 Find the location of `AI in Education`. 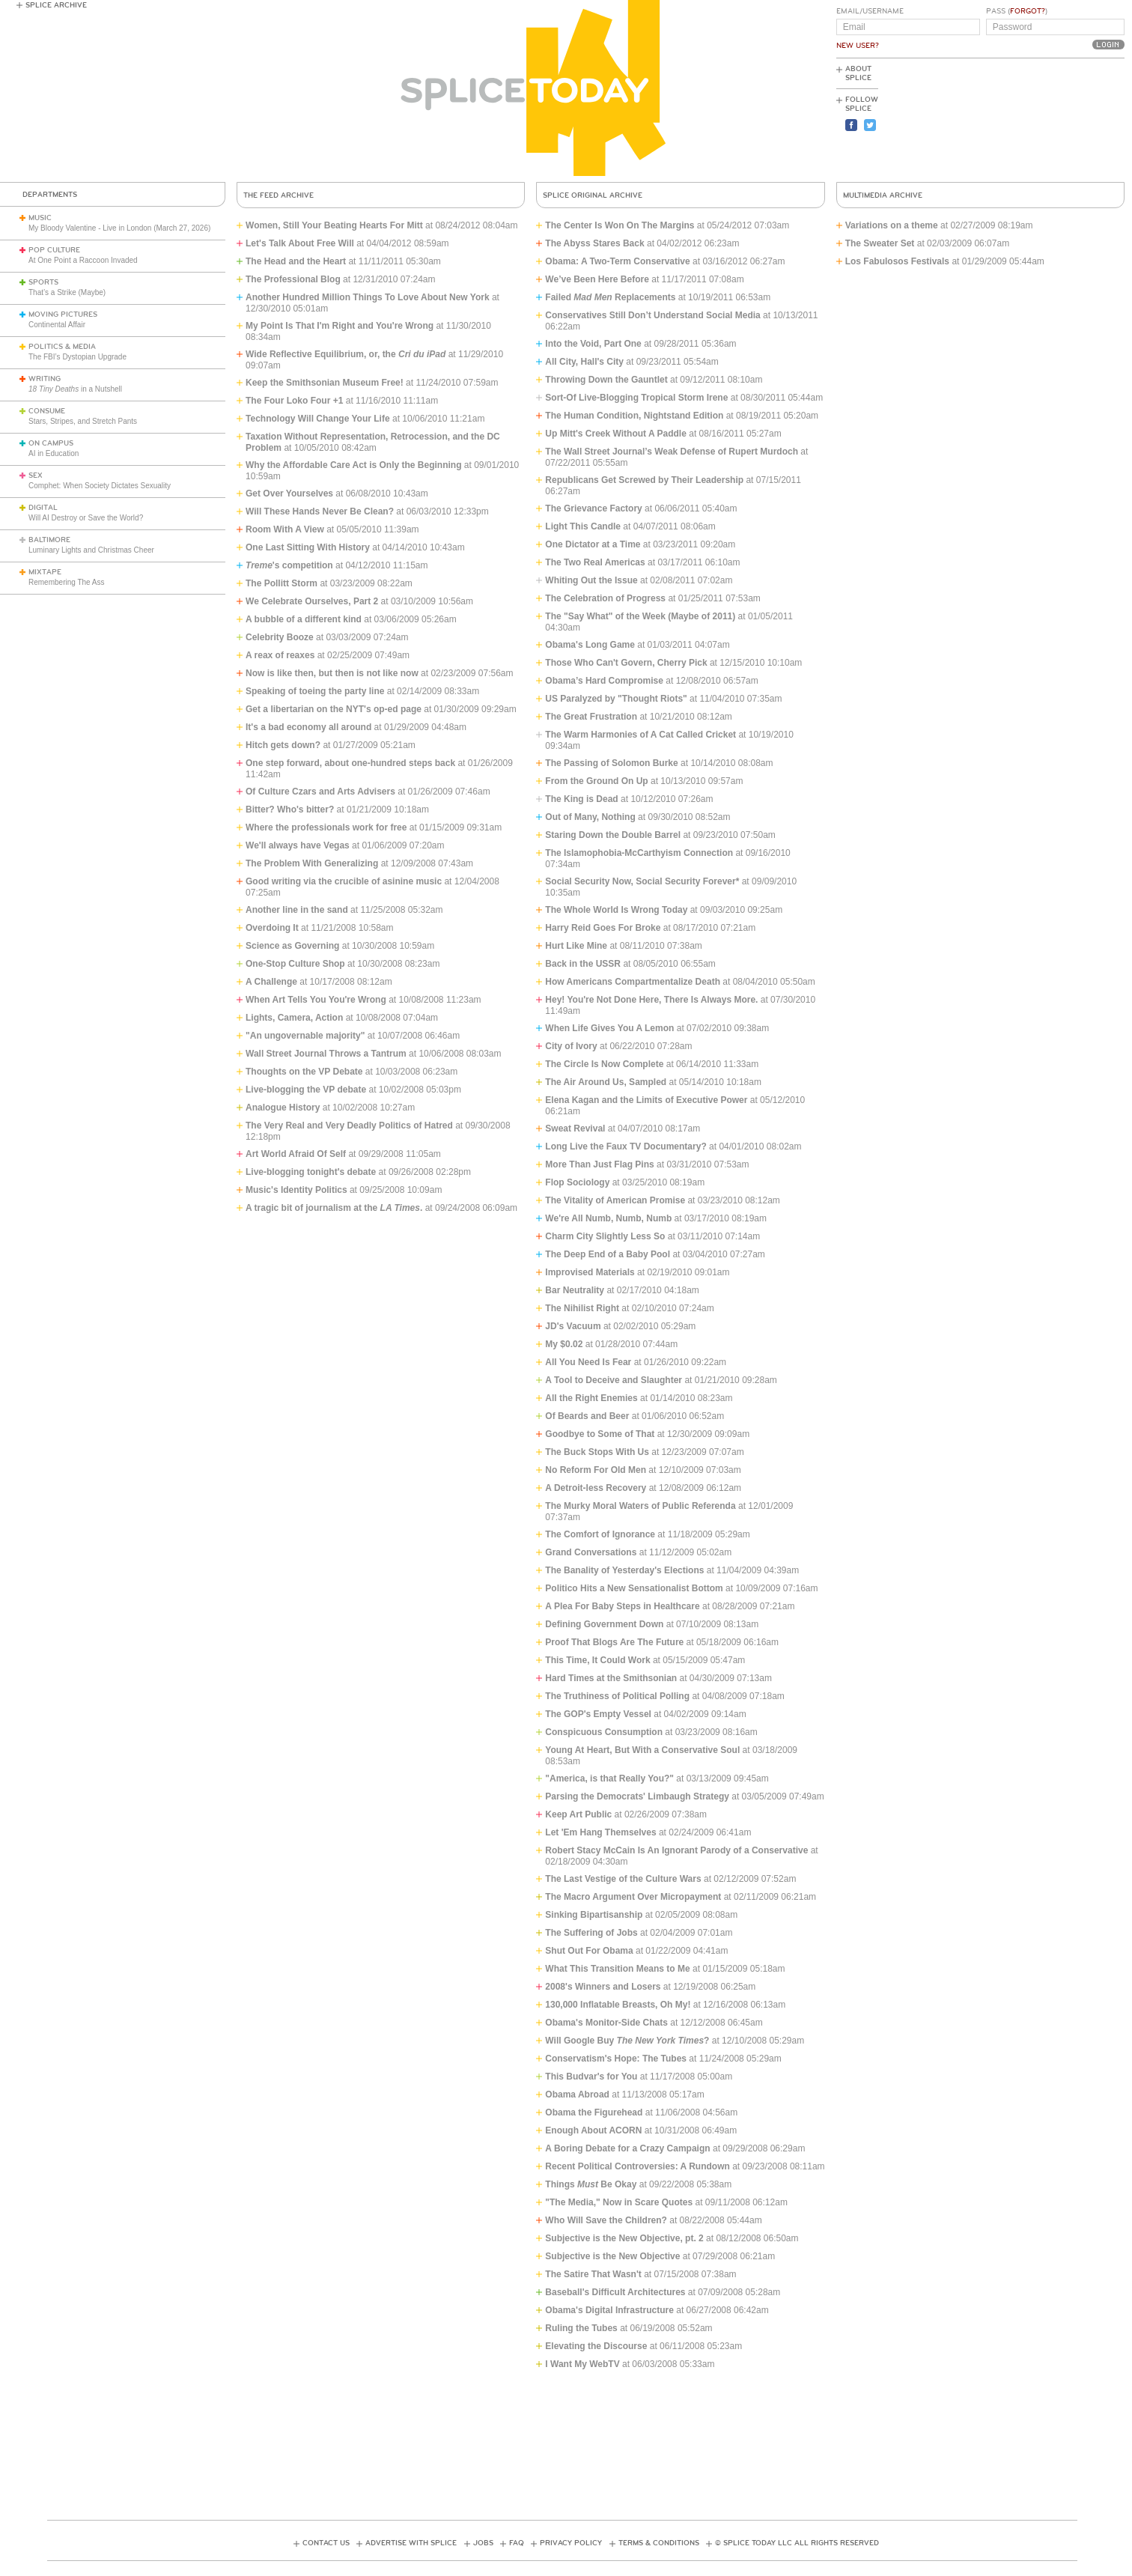

AI in Education is located at coordinates (53, 453).